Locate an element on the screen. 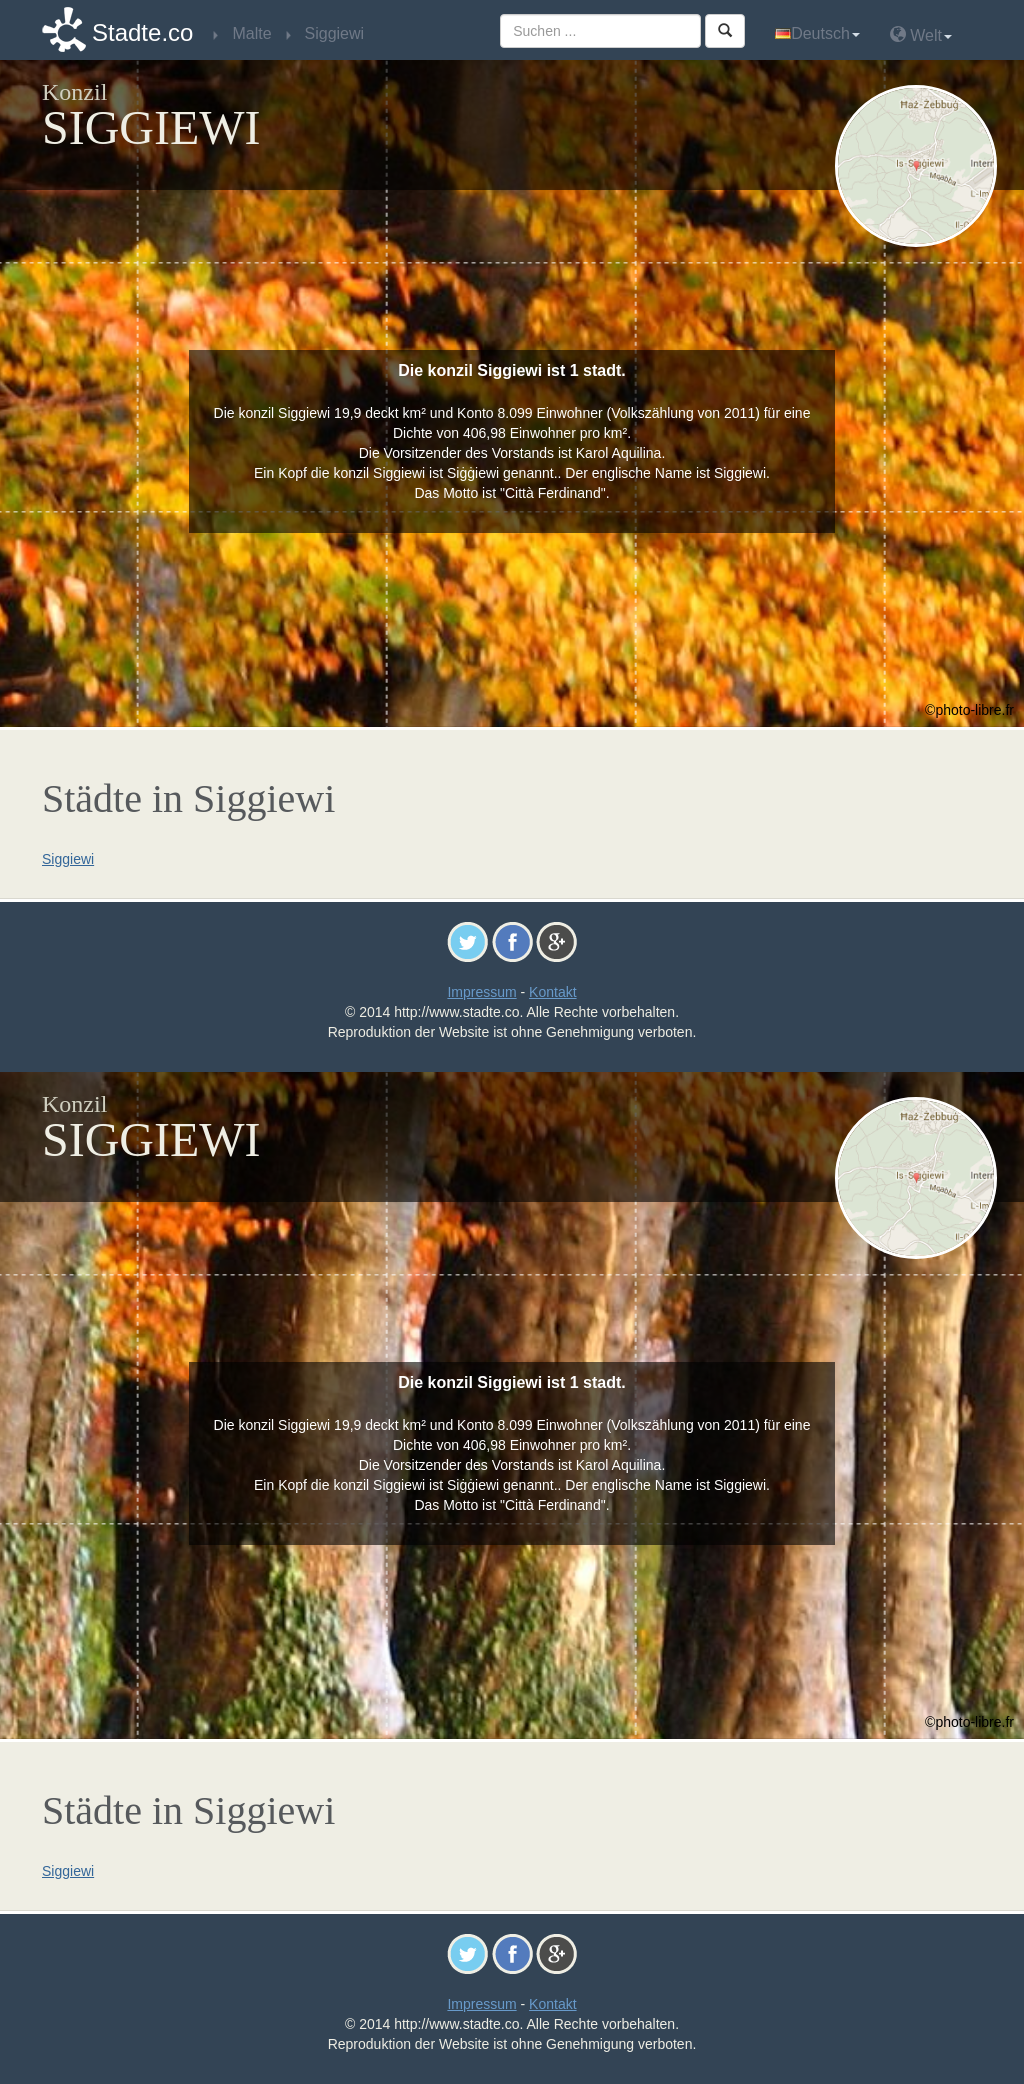 Image resolution: width=1024 pixels, height=2084 pixels. Deutsch is located at coordinates (817, 33).